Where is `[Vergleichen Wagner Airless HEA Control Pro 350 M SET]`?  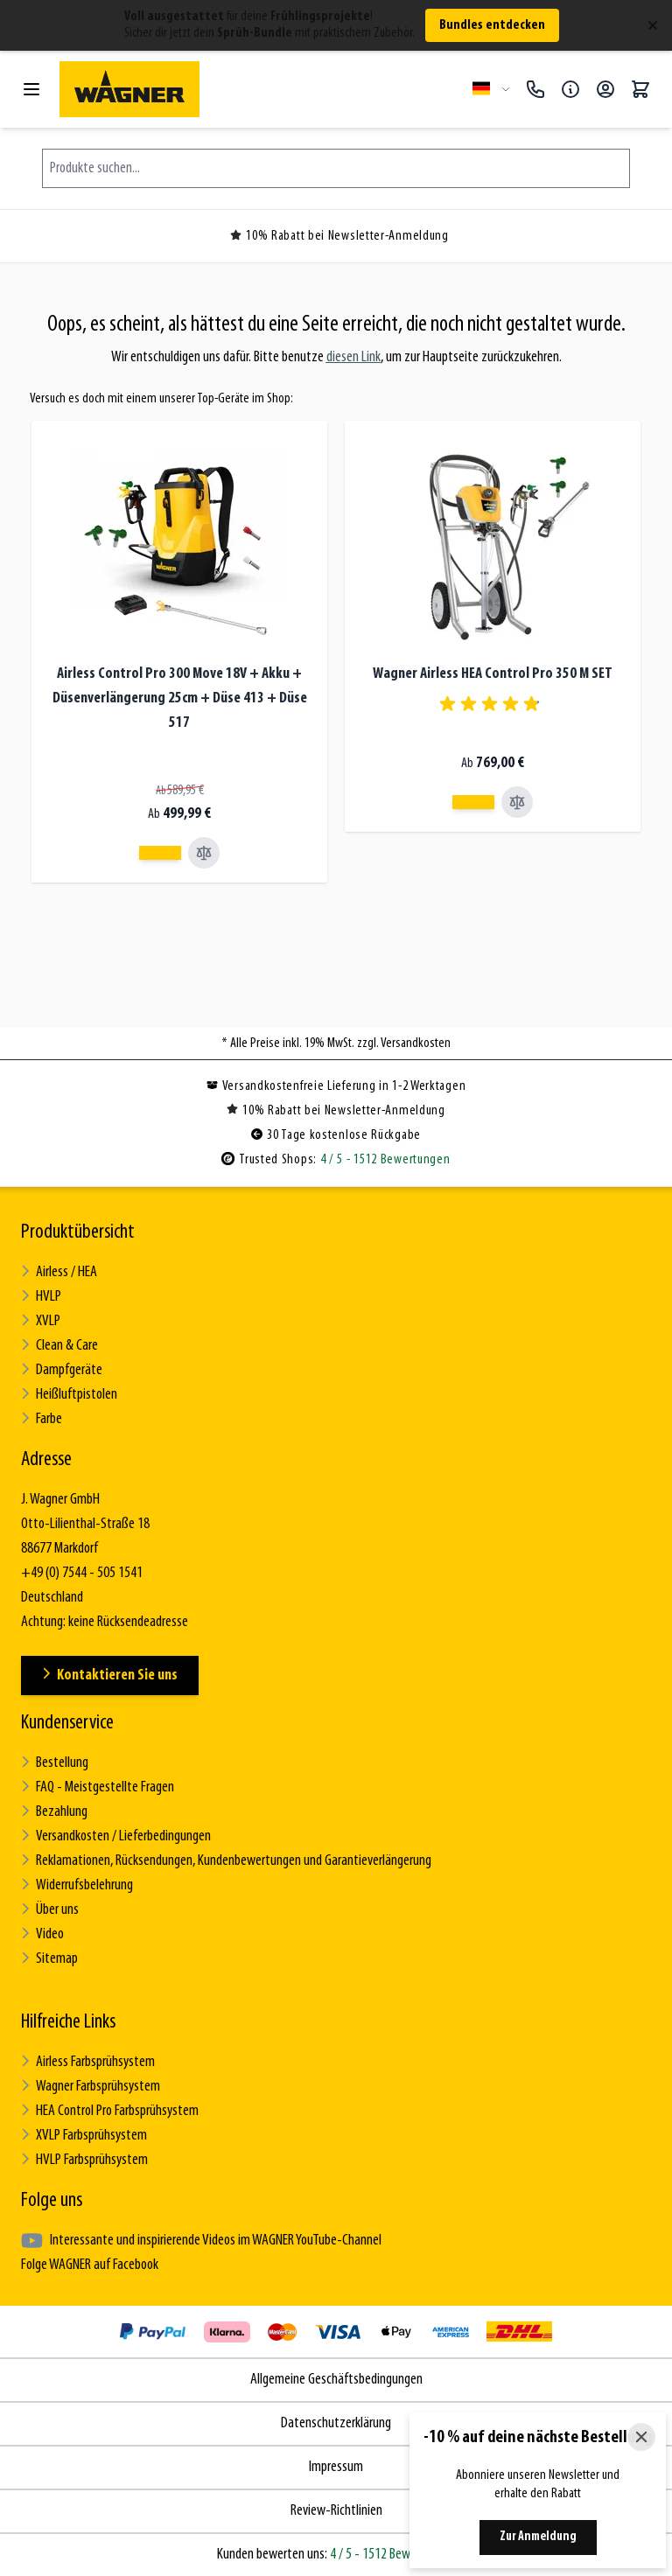 [Vergleichen Wagner Airless HEA Control Pro 350 M SET] is located at coordinates (517, 802).